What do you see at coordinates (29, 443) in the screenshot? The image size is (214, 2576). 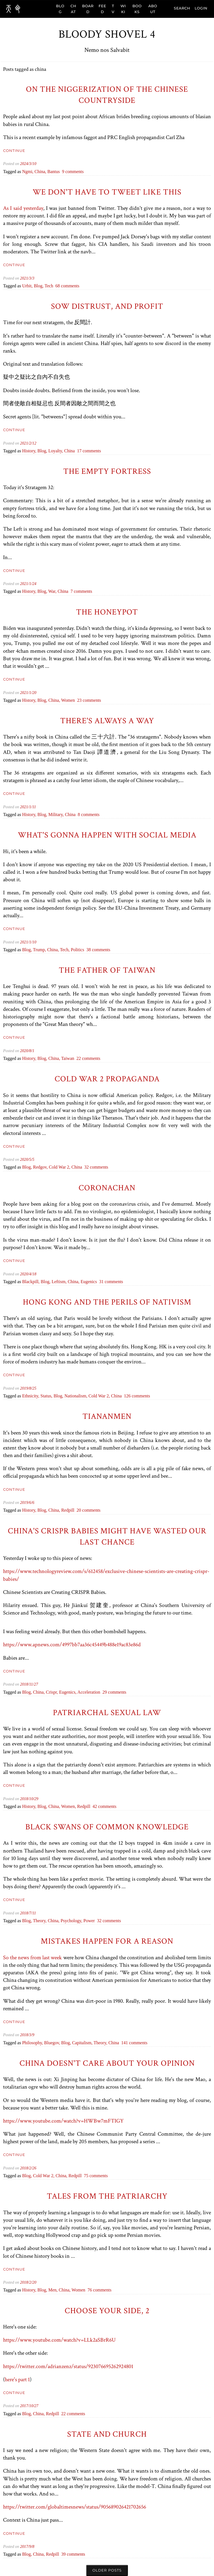 I see `/2` at bounding box center [29, 443].